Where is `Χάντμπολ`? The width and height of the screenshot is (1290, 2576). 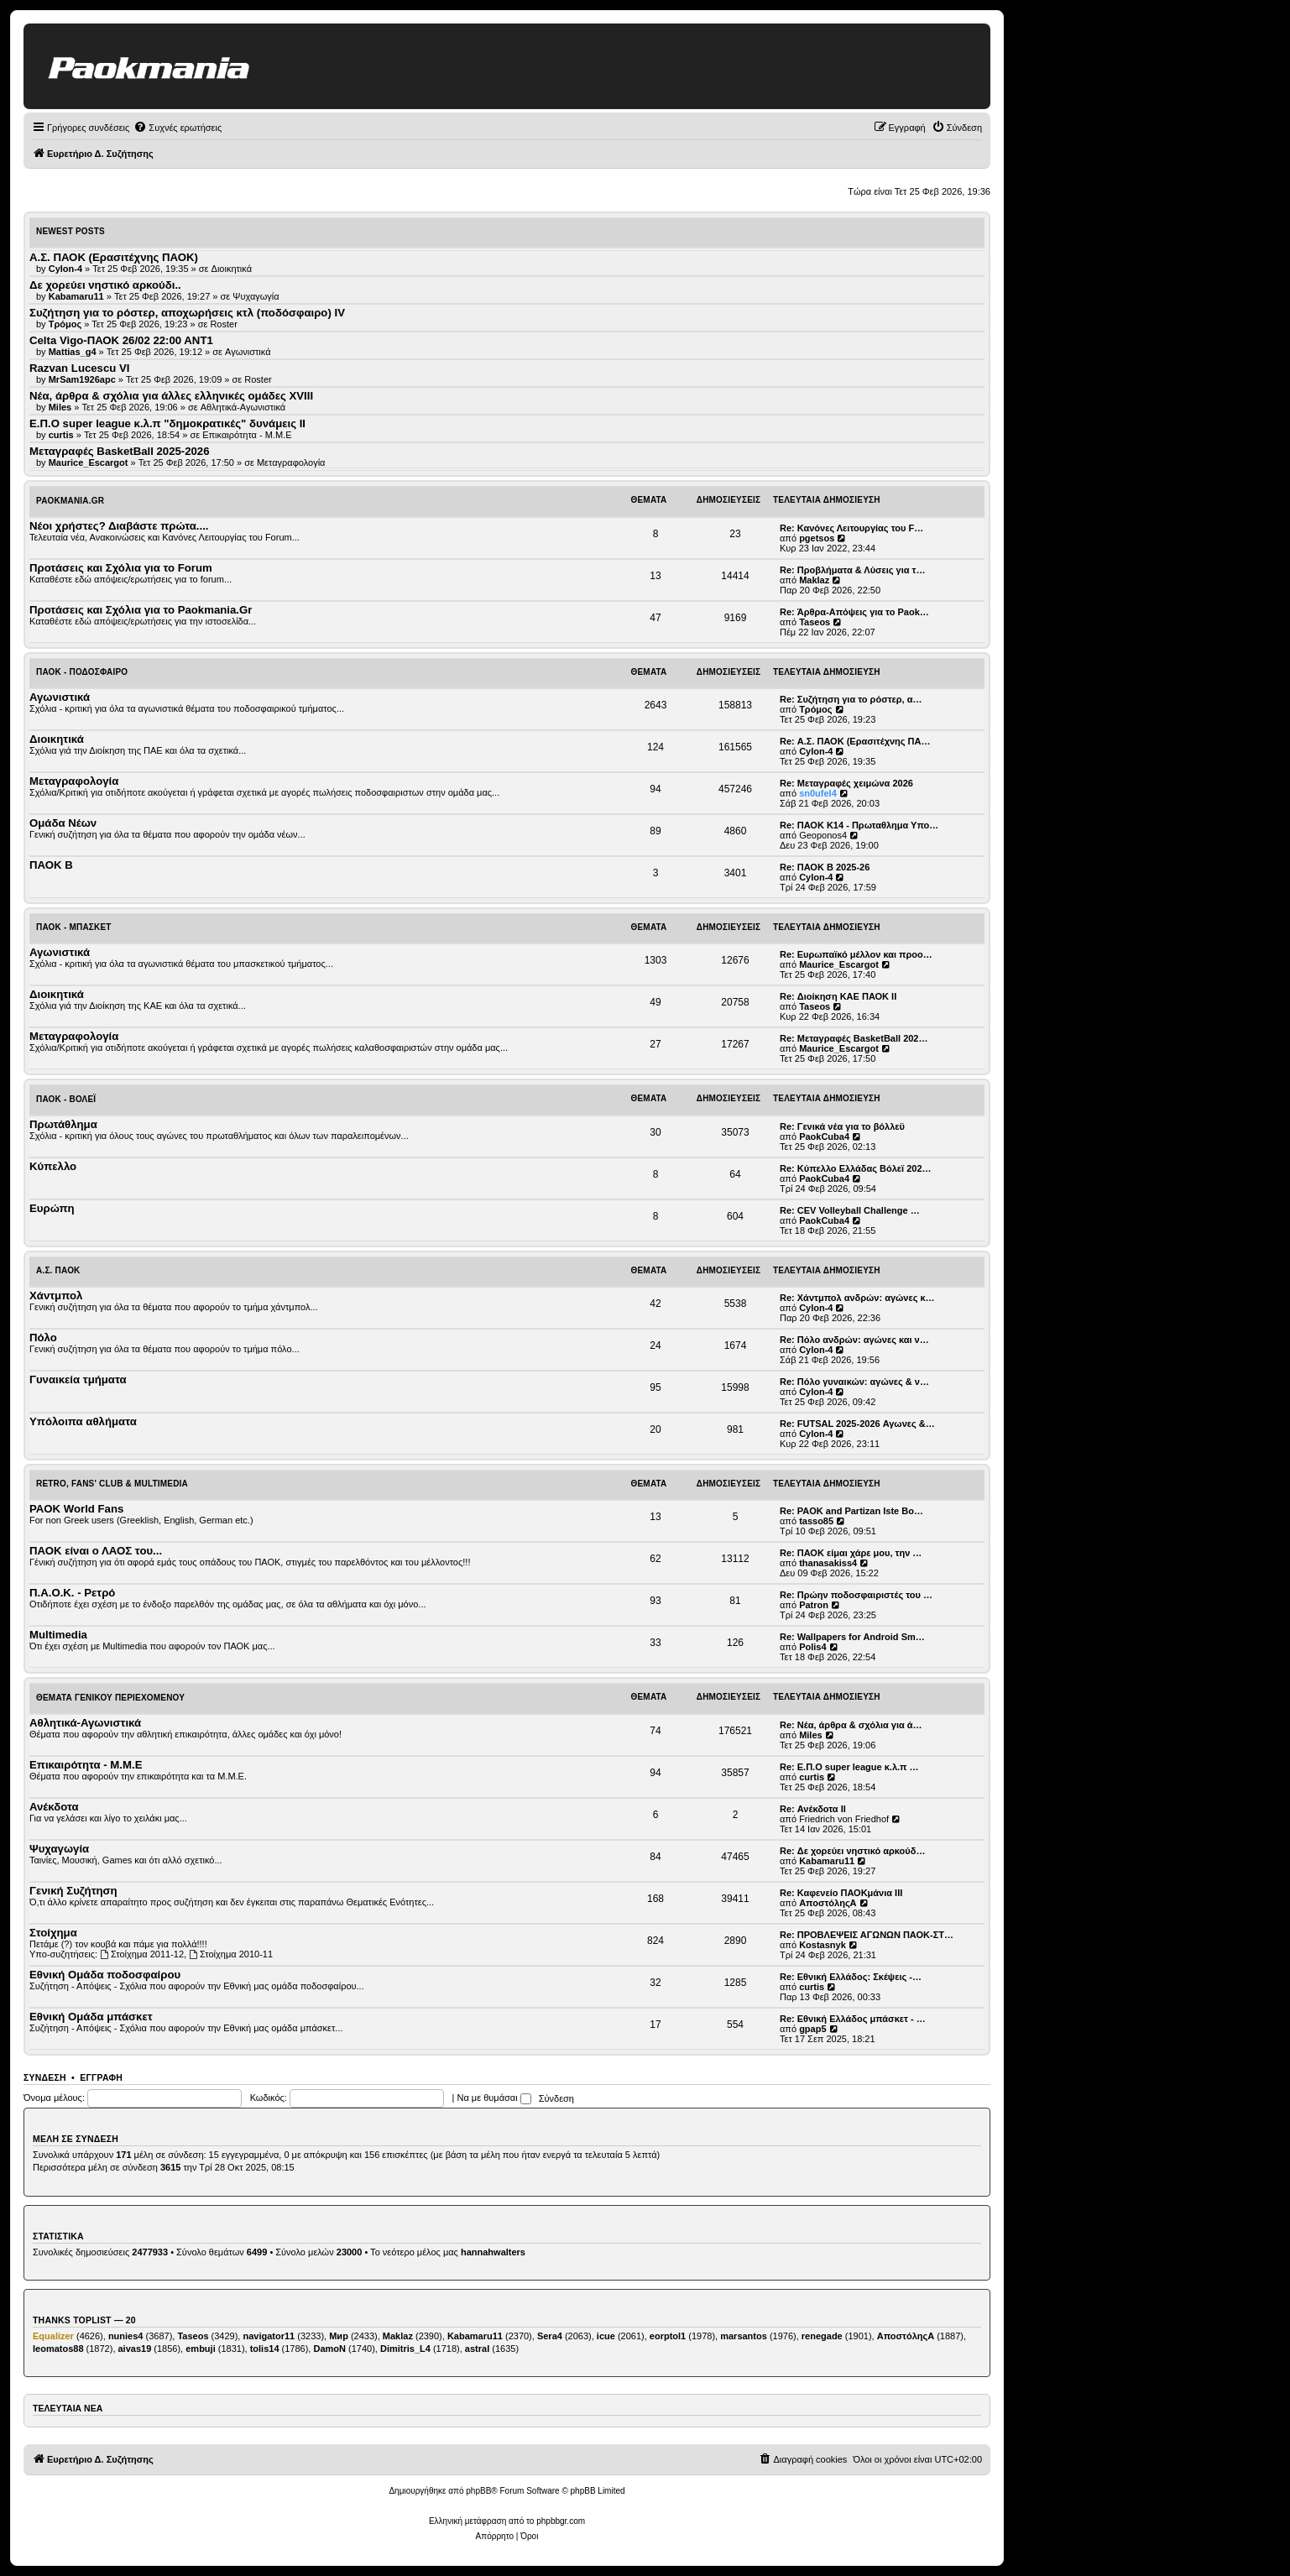 Χάντμπολ is located at coordinates (55, 1295).